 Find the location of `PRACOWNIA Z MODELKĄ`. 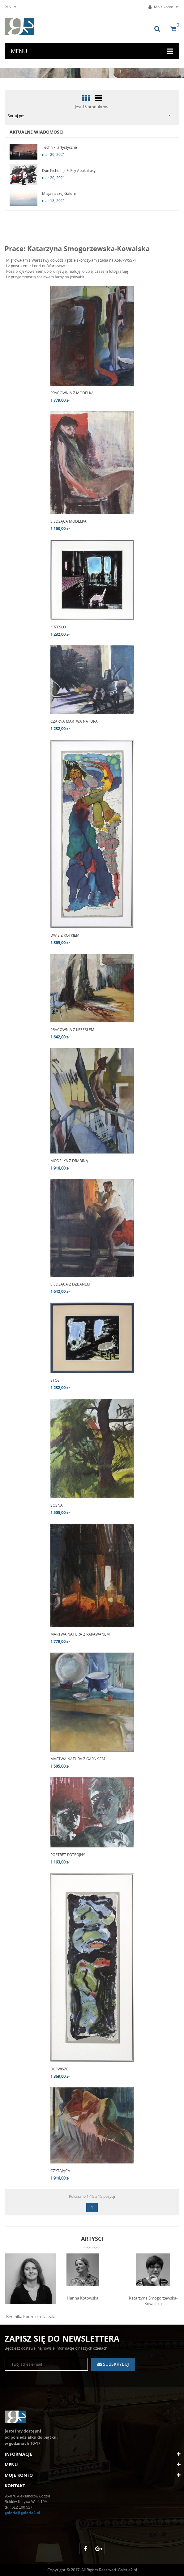

PRACOWNIA Z MODELKĄ is located at coordinates (72, 393).